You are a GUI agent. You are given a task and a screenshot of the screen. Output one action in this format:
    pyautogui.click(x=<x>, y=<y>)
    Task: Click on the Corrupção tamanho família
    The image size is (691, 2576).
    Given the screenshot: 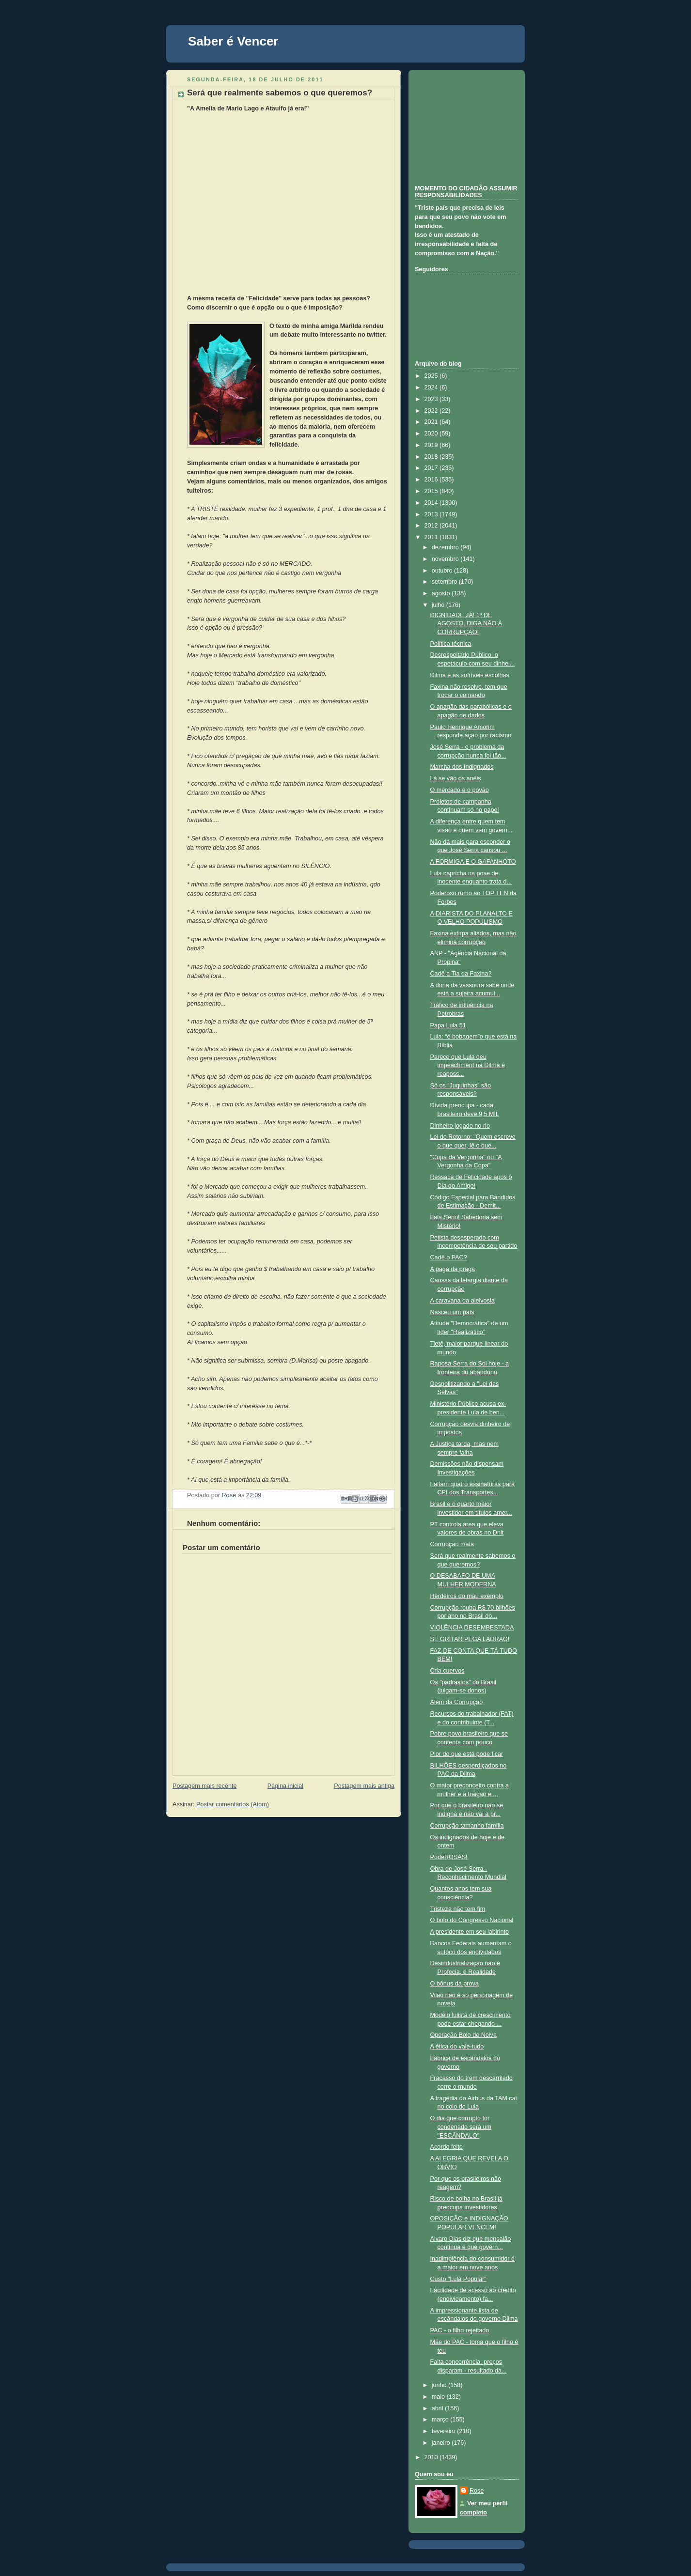 What is the action you would take?
    pyautogui.click(x=467, y=1825)
    